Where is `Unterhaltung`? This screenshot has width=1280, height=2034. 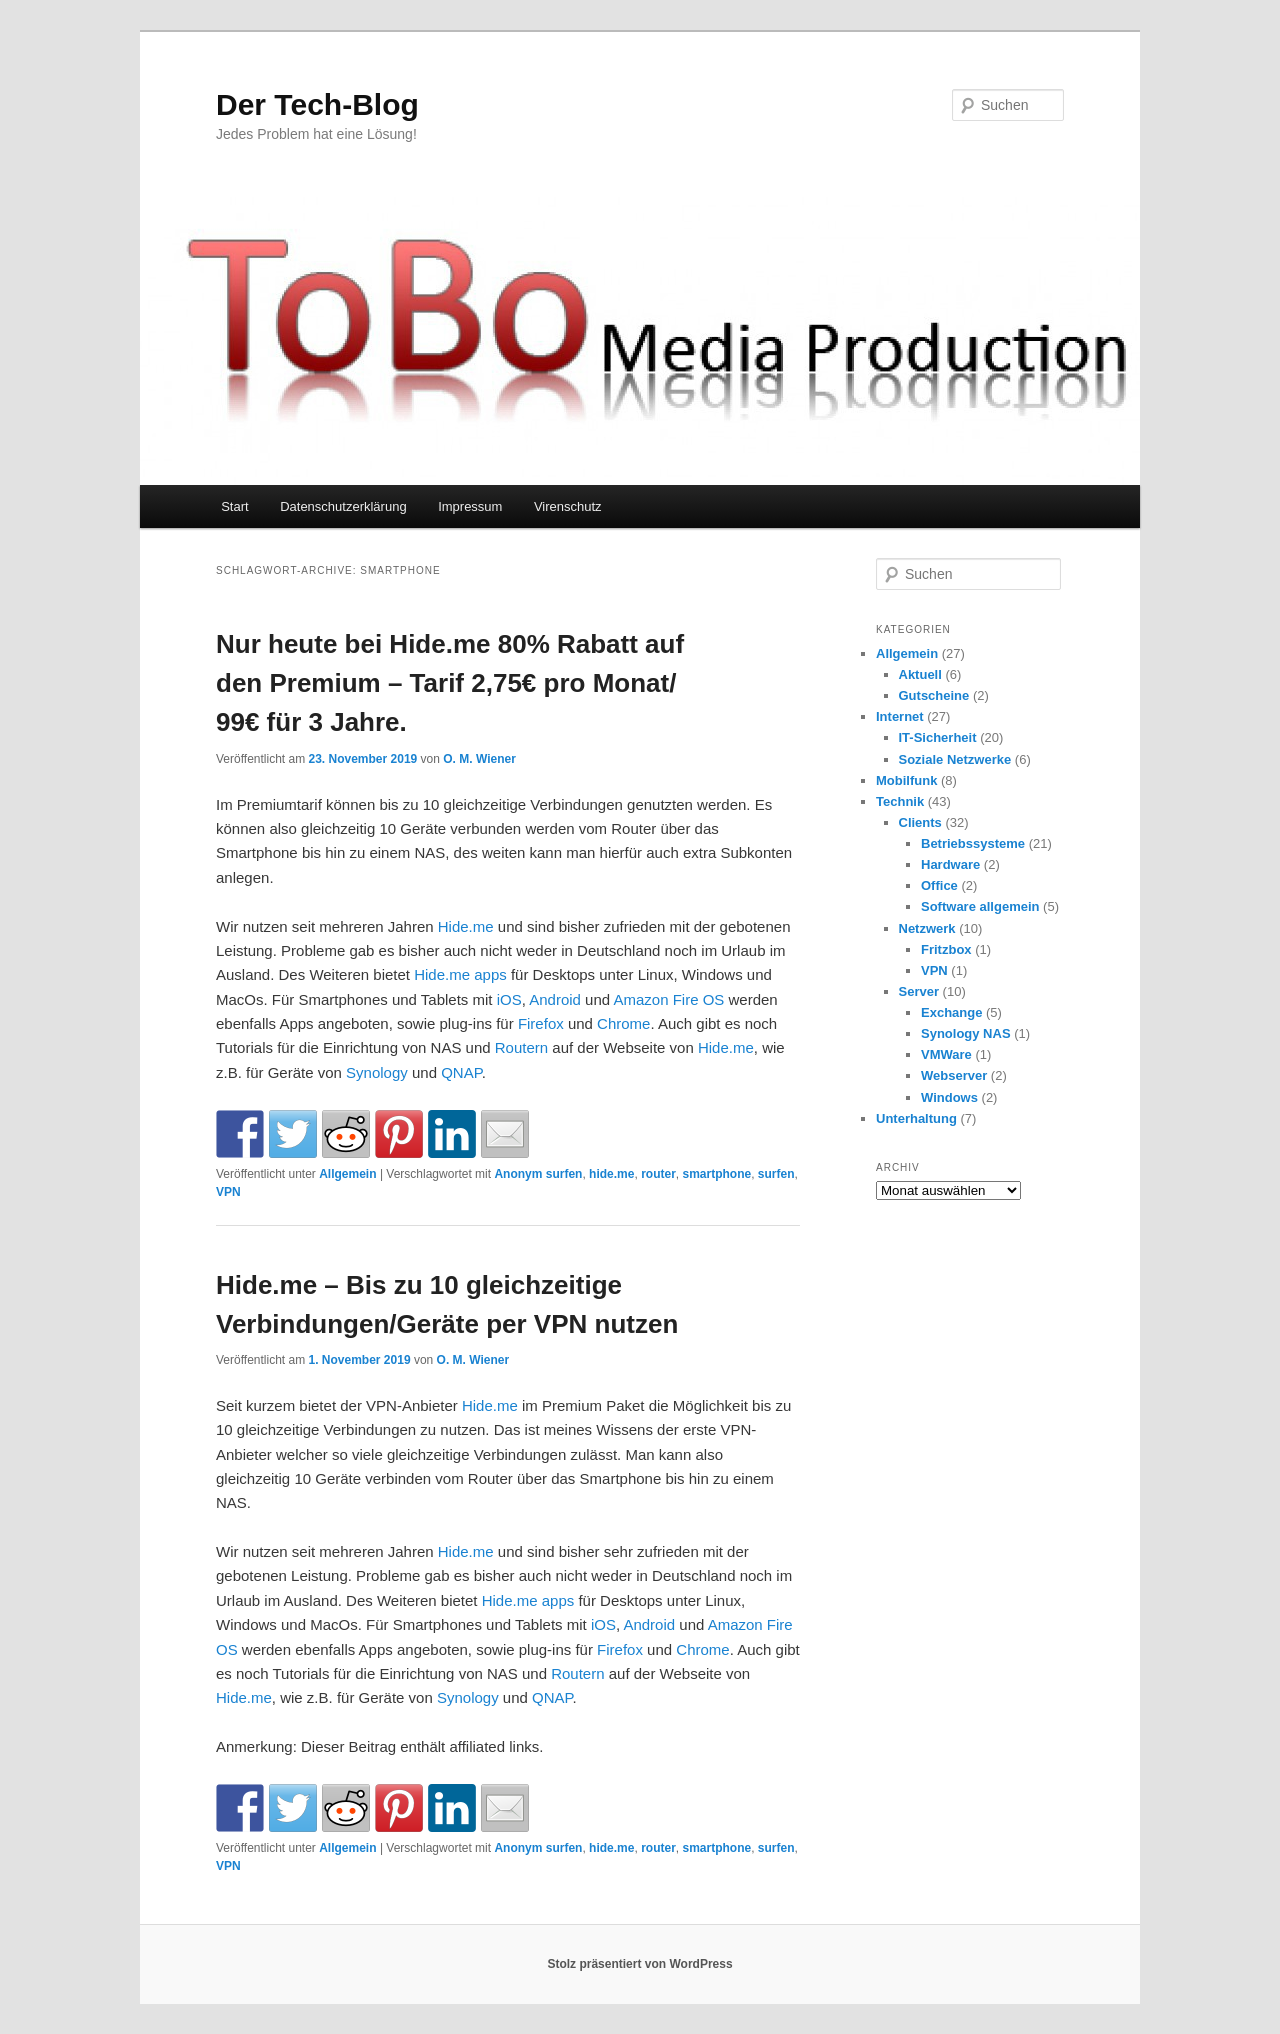 Unterhaltung is located at coordinates (916, 1118).